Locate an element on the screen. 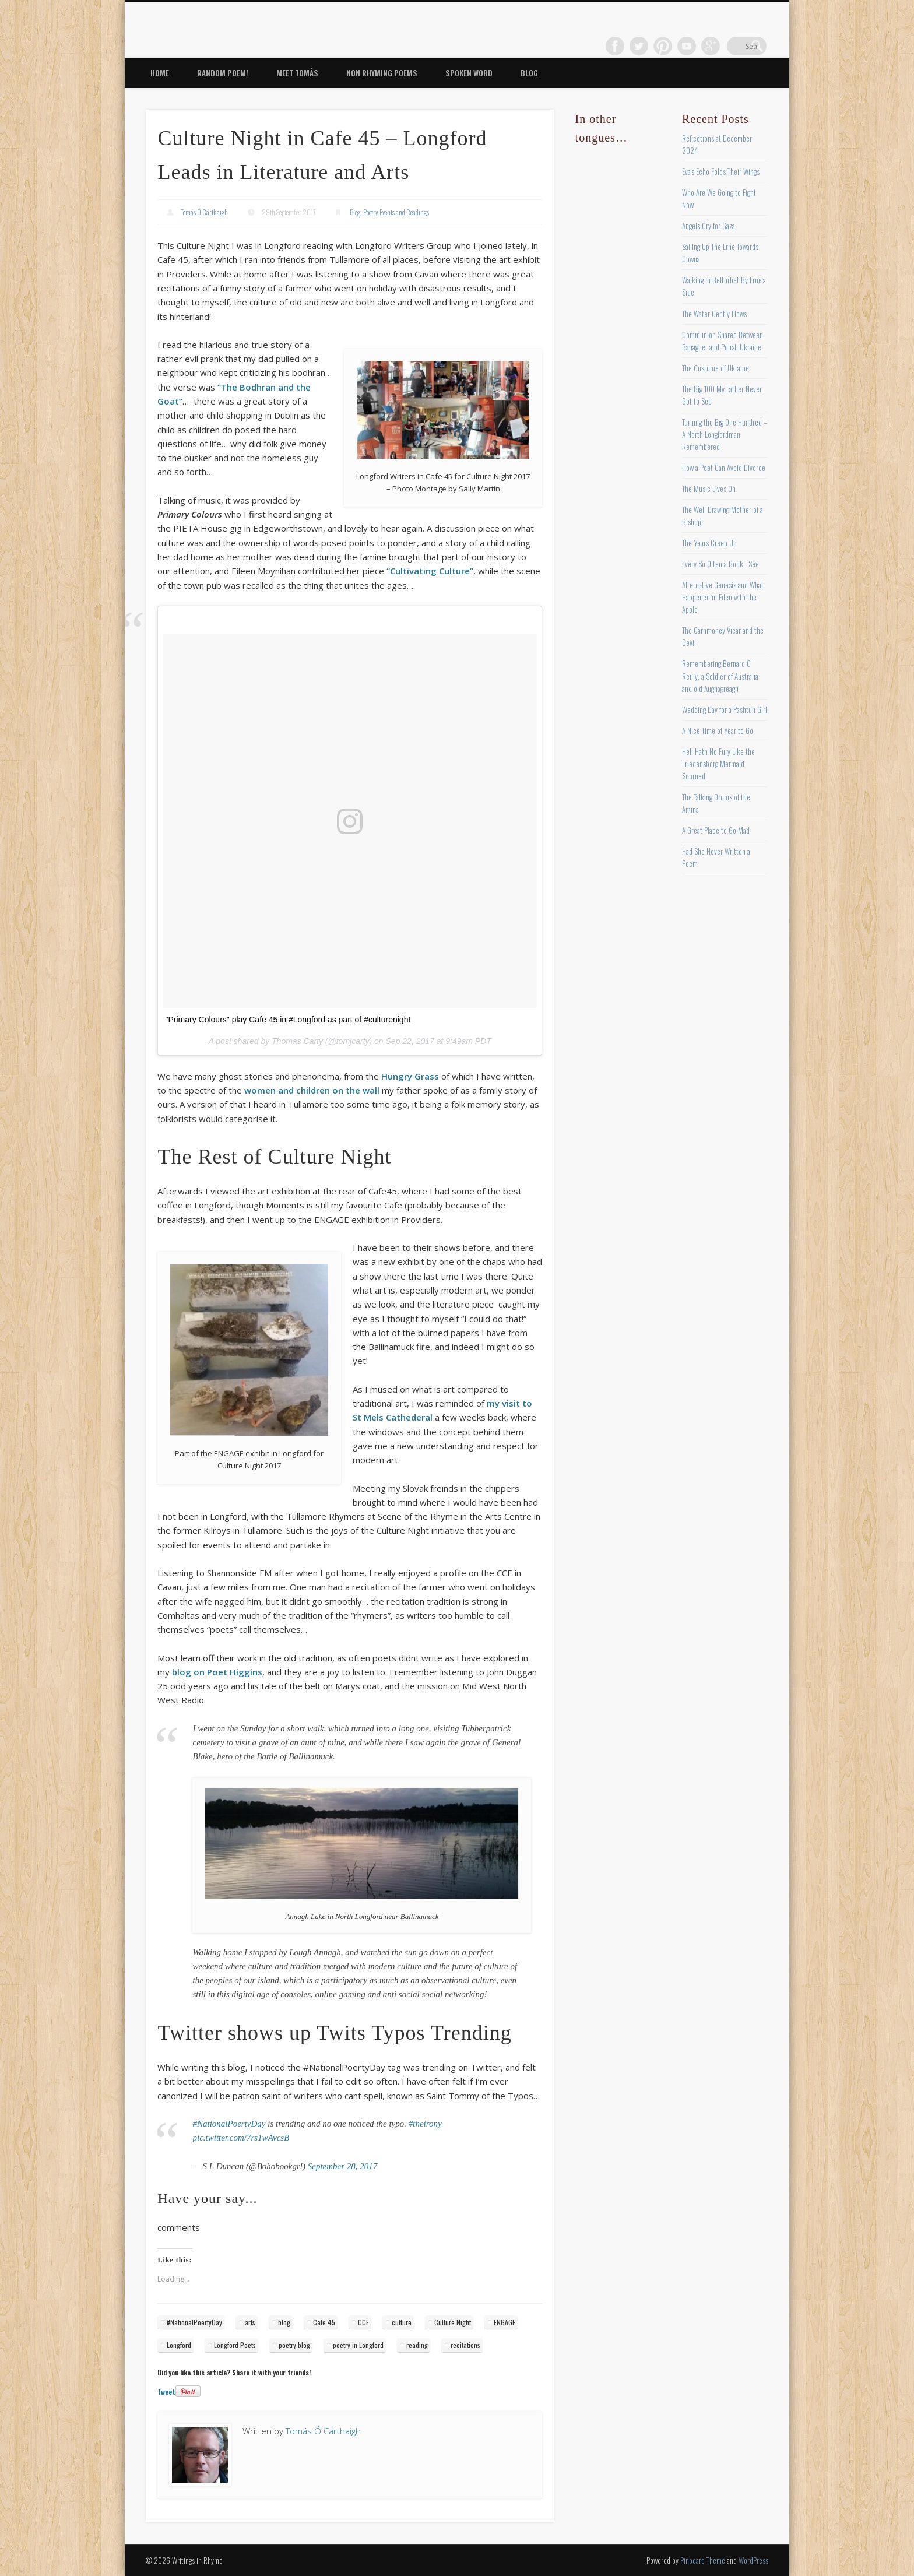  #NationalPoertyDay is located at coordinates (228, 2123).